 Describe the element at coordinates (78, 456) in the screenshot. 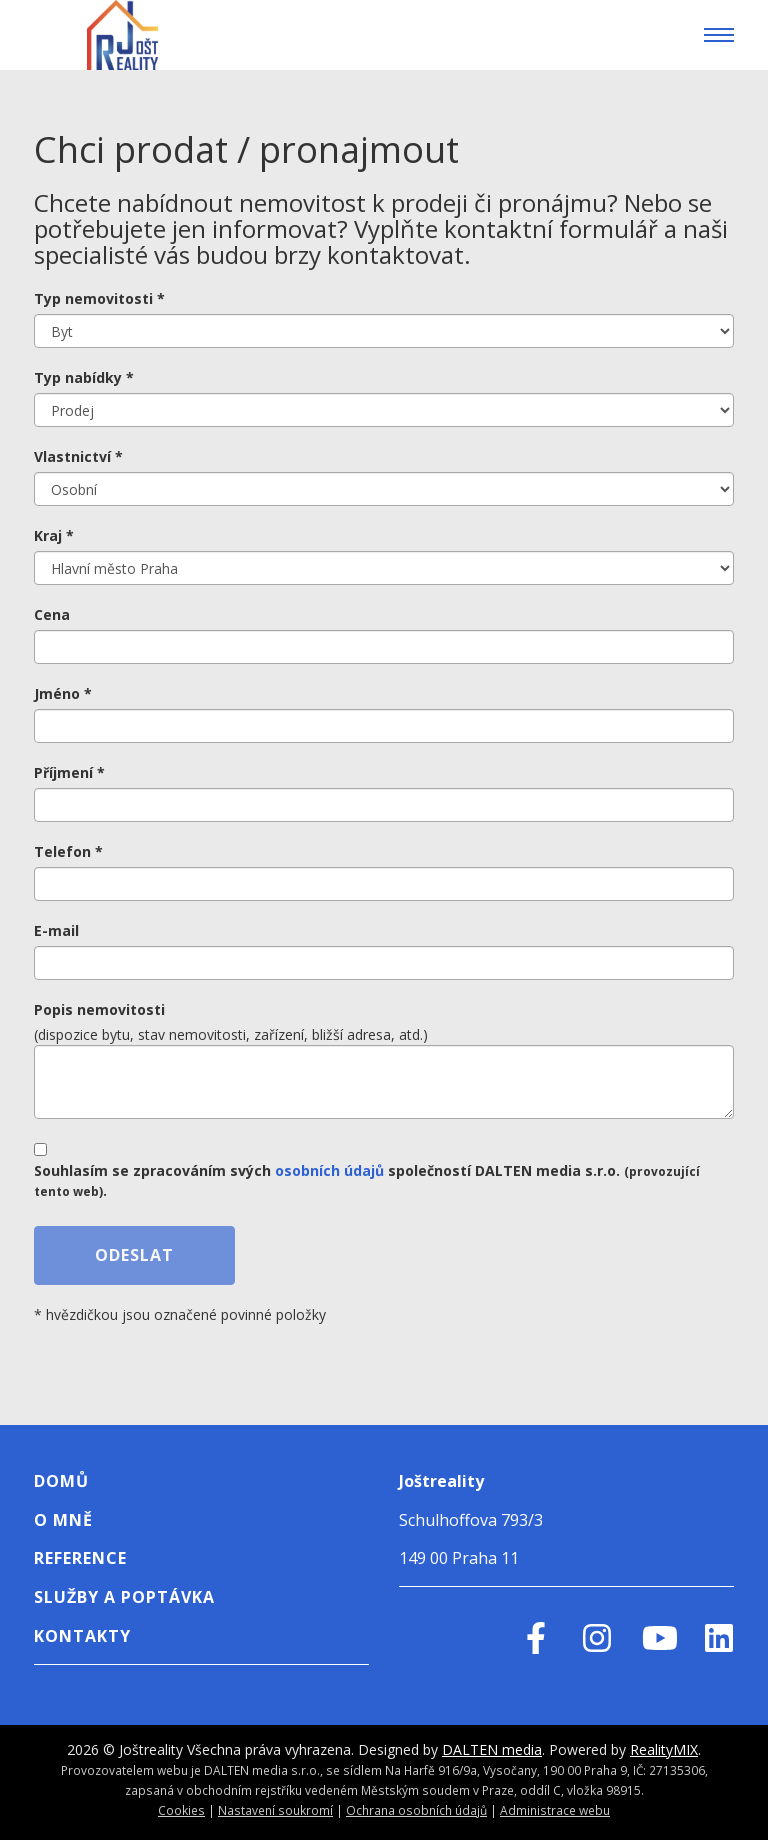

I see `Vlastnictví *` at that location.